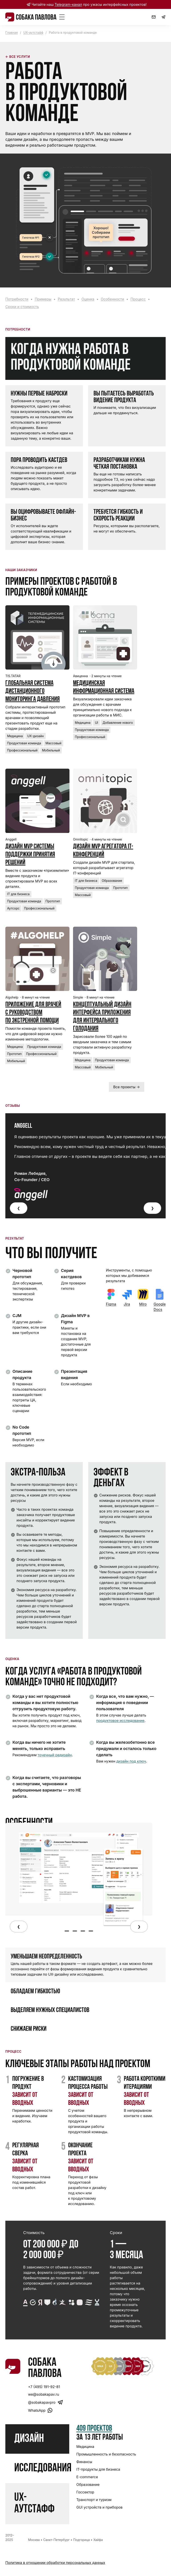 Image resolution: width=171 pixels, height=2576 pixels. What do you see at coordinates (51, 750) in the screenshot?
I see `Мобильный` at bounding box center [51, 750].